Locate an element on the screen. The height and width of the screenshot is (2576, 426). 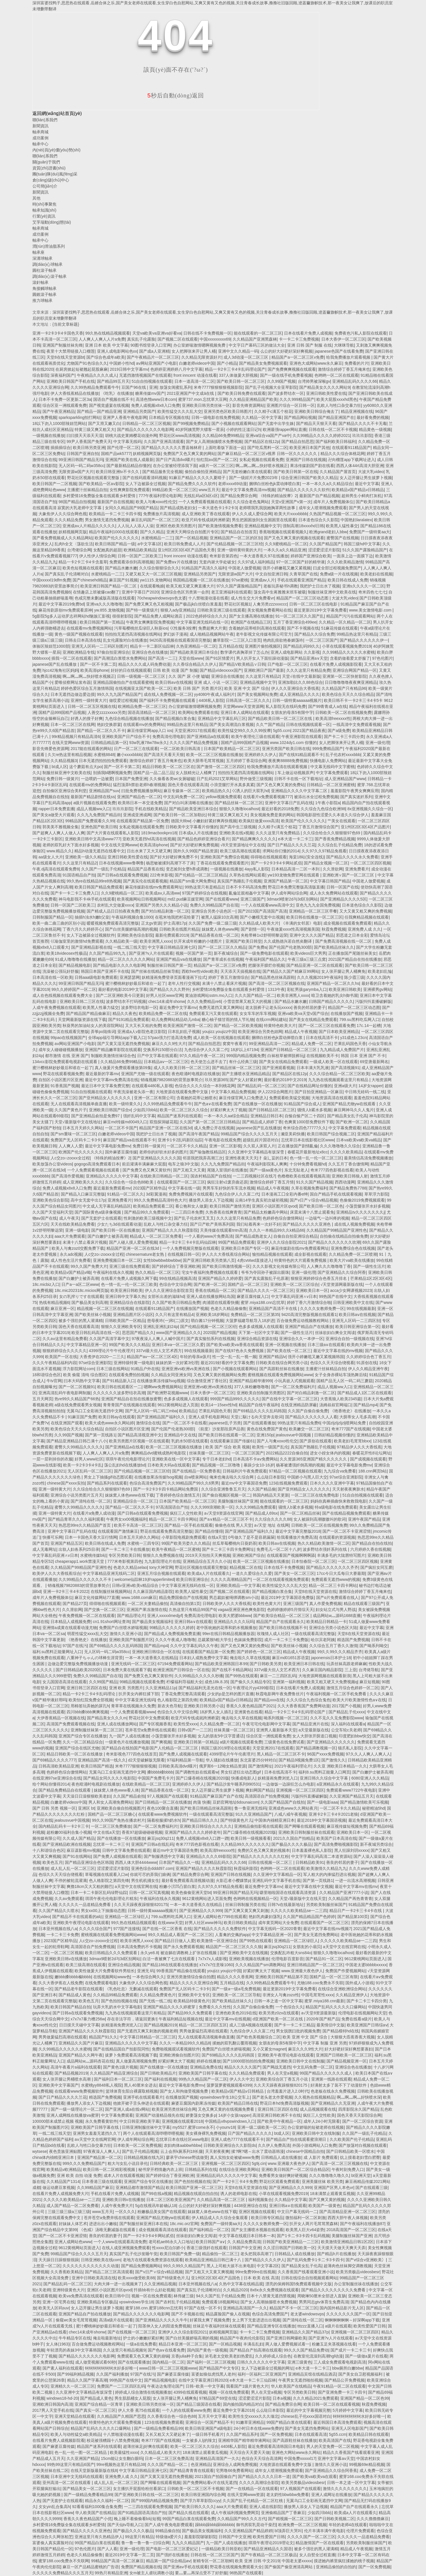
校花被强糟蹋十八禁免费视频 is located at coordinates (113, 2440).